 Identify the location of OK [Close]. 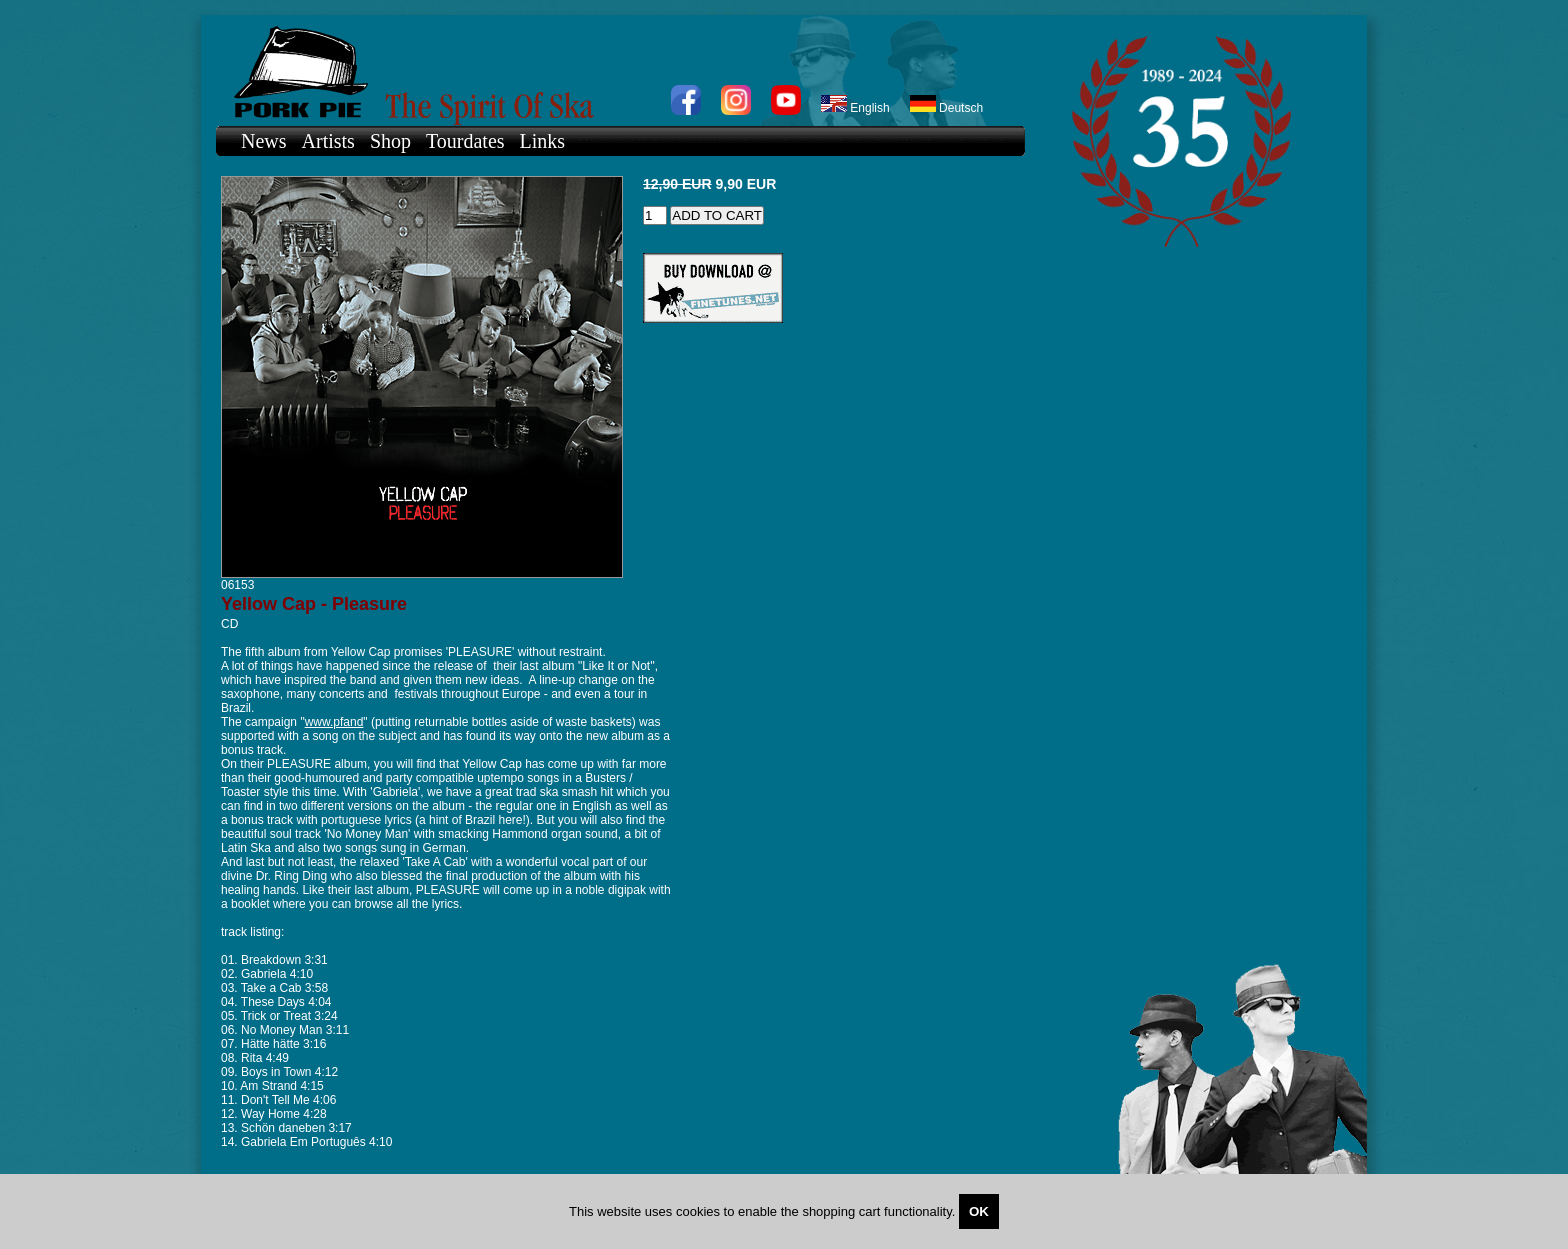
(979, 1211).